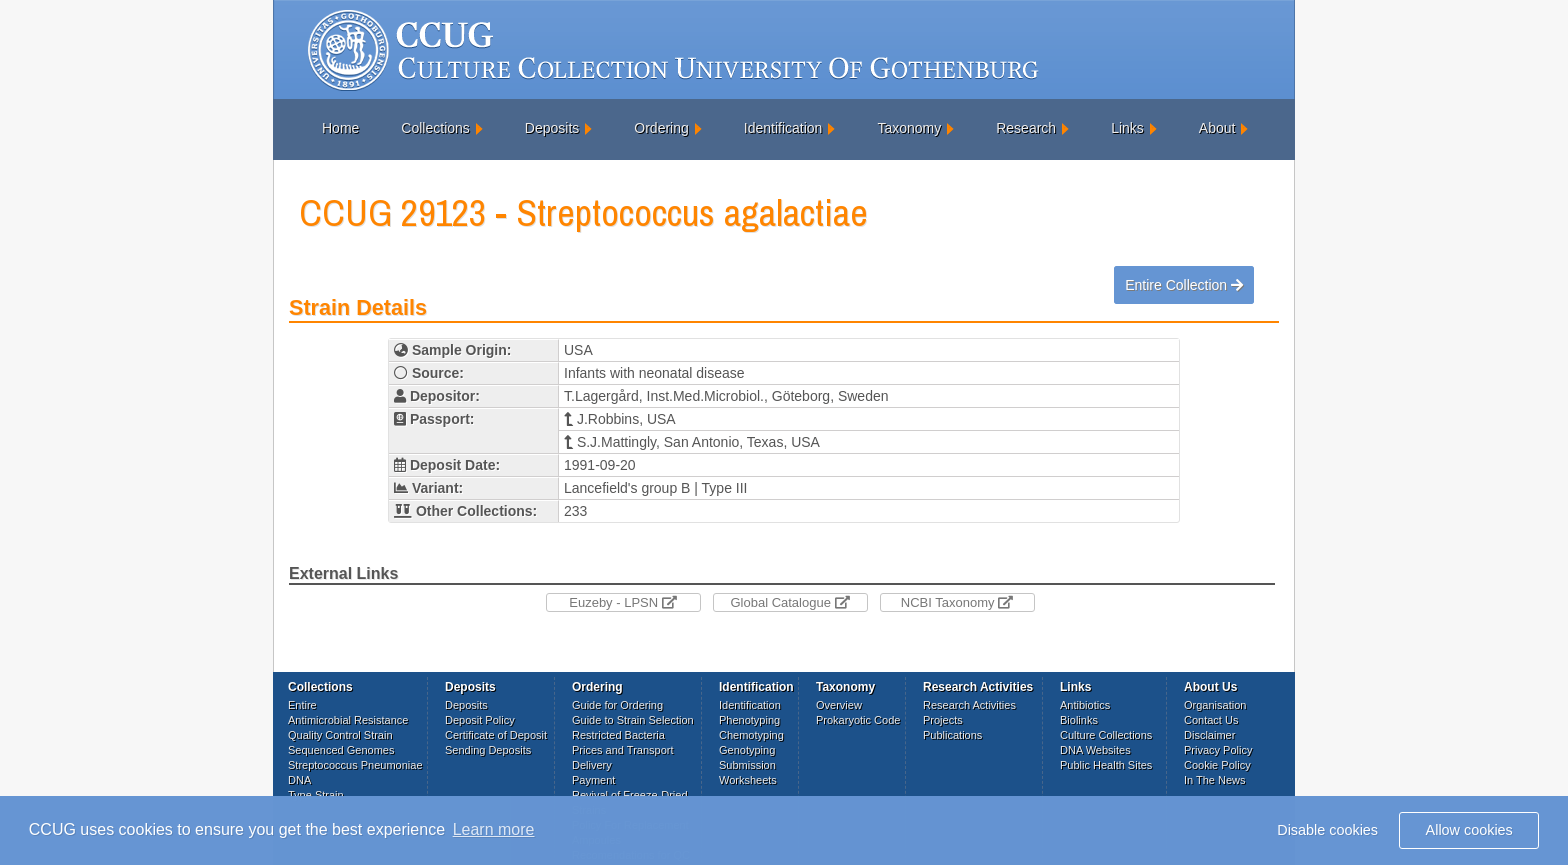 The width and height of the screenshot is (1568, 865). Describe the element at coordinates (1095, 750) in the screenshot. I see `DNA Websites` at that location.